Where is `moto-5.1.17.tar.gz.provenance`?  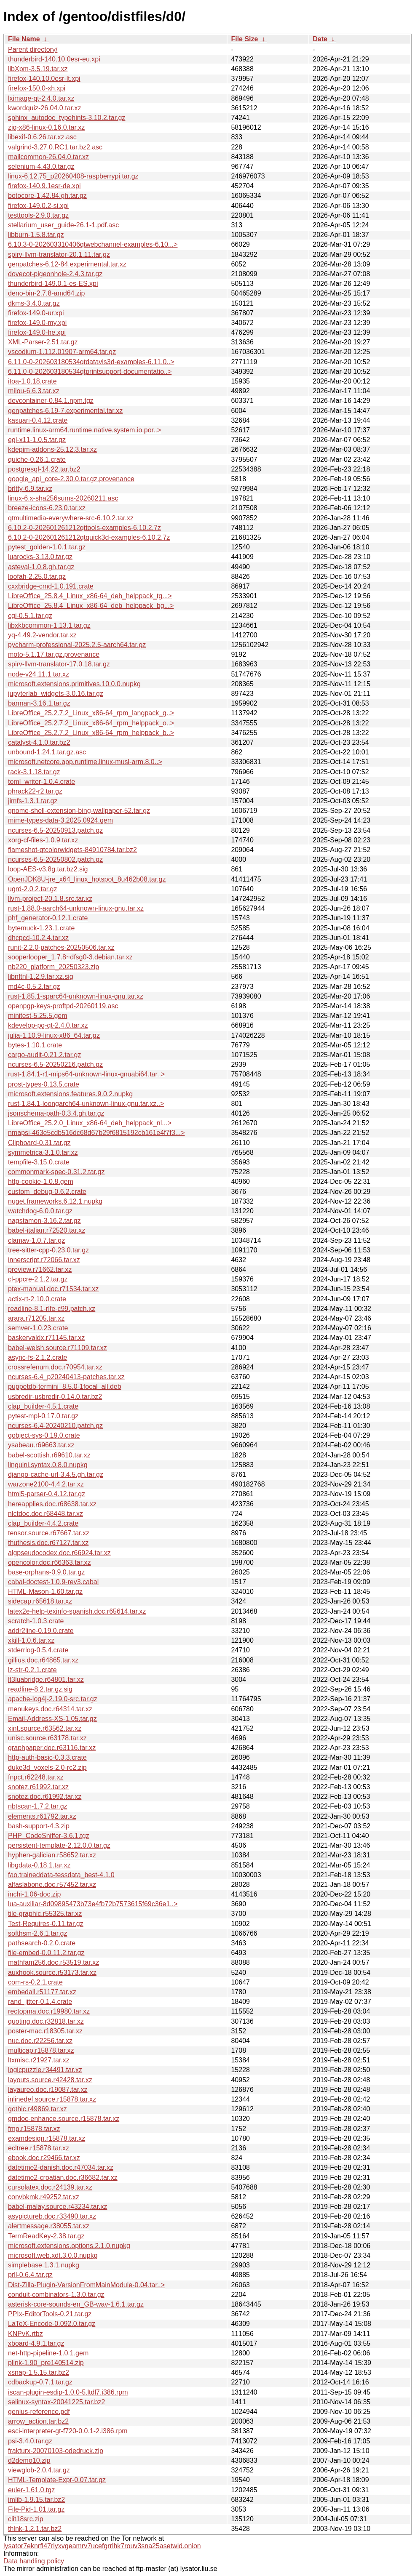 moto-5.1.17.tar.gz.provenance is located at coordinates (53, 654).